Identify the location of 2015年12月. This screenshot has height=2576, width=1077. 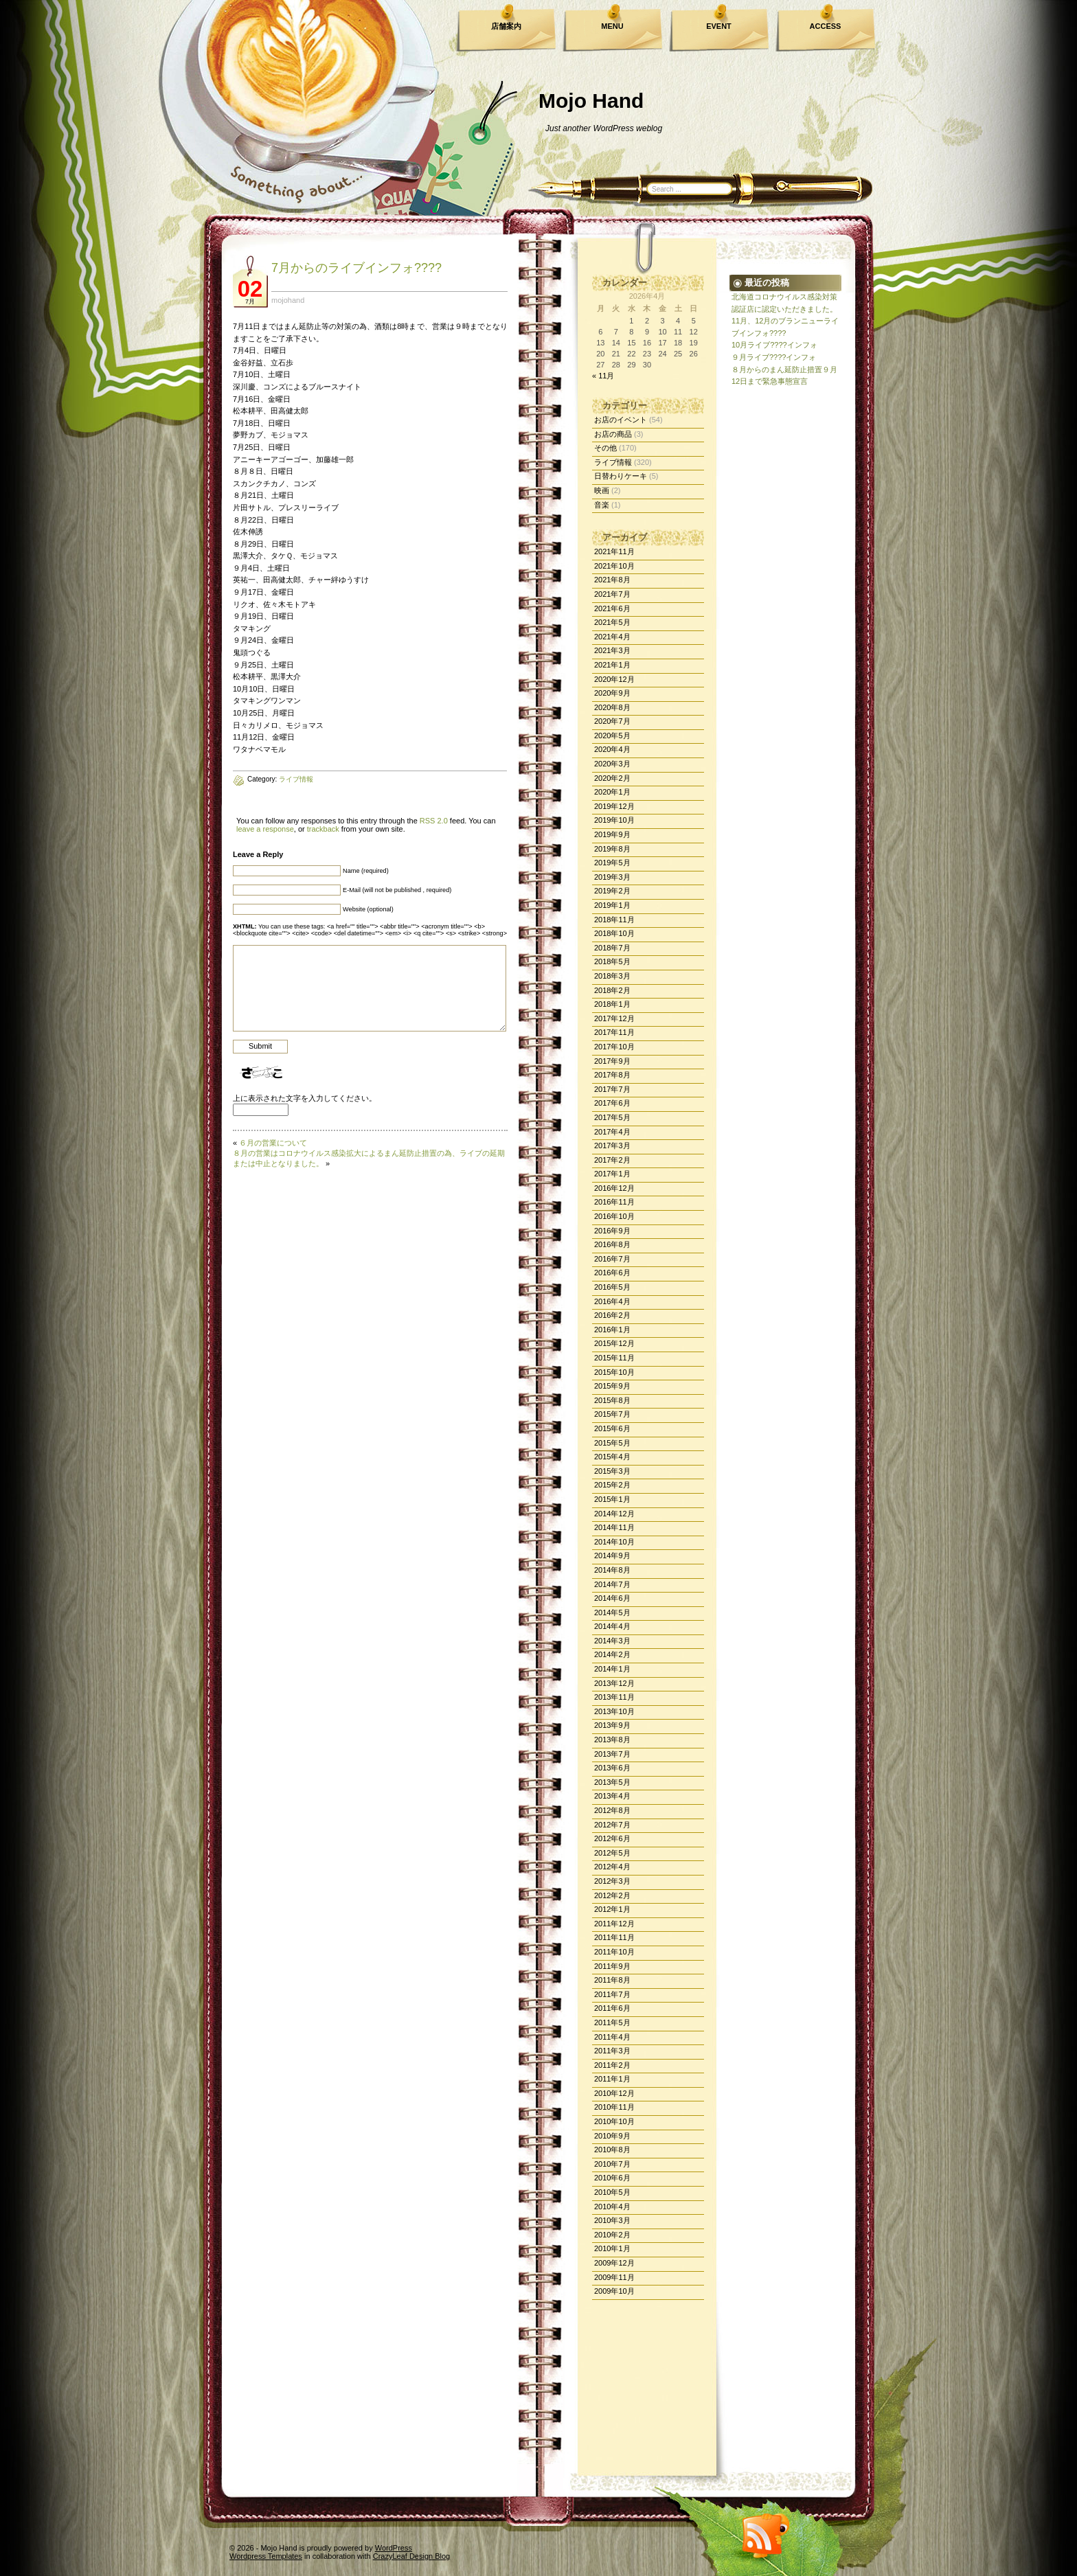
(614, 1343).